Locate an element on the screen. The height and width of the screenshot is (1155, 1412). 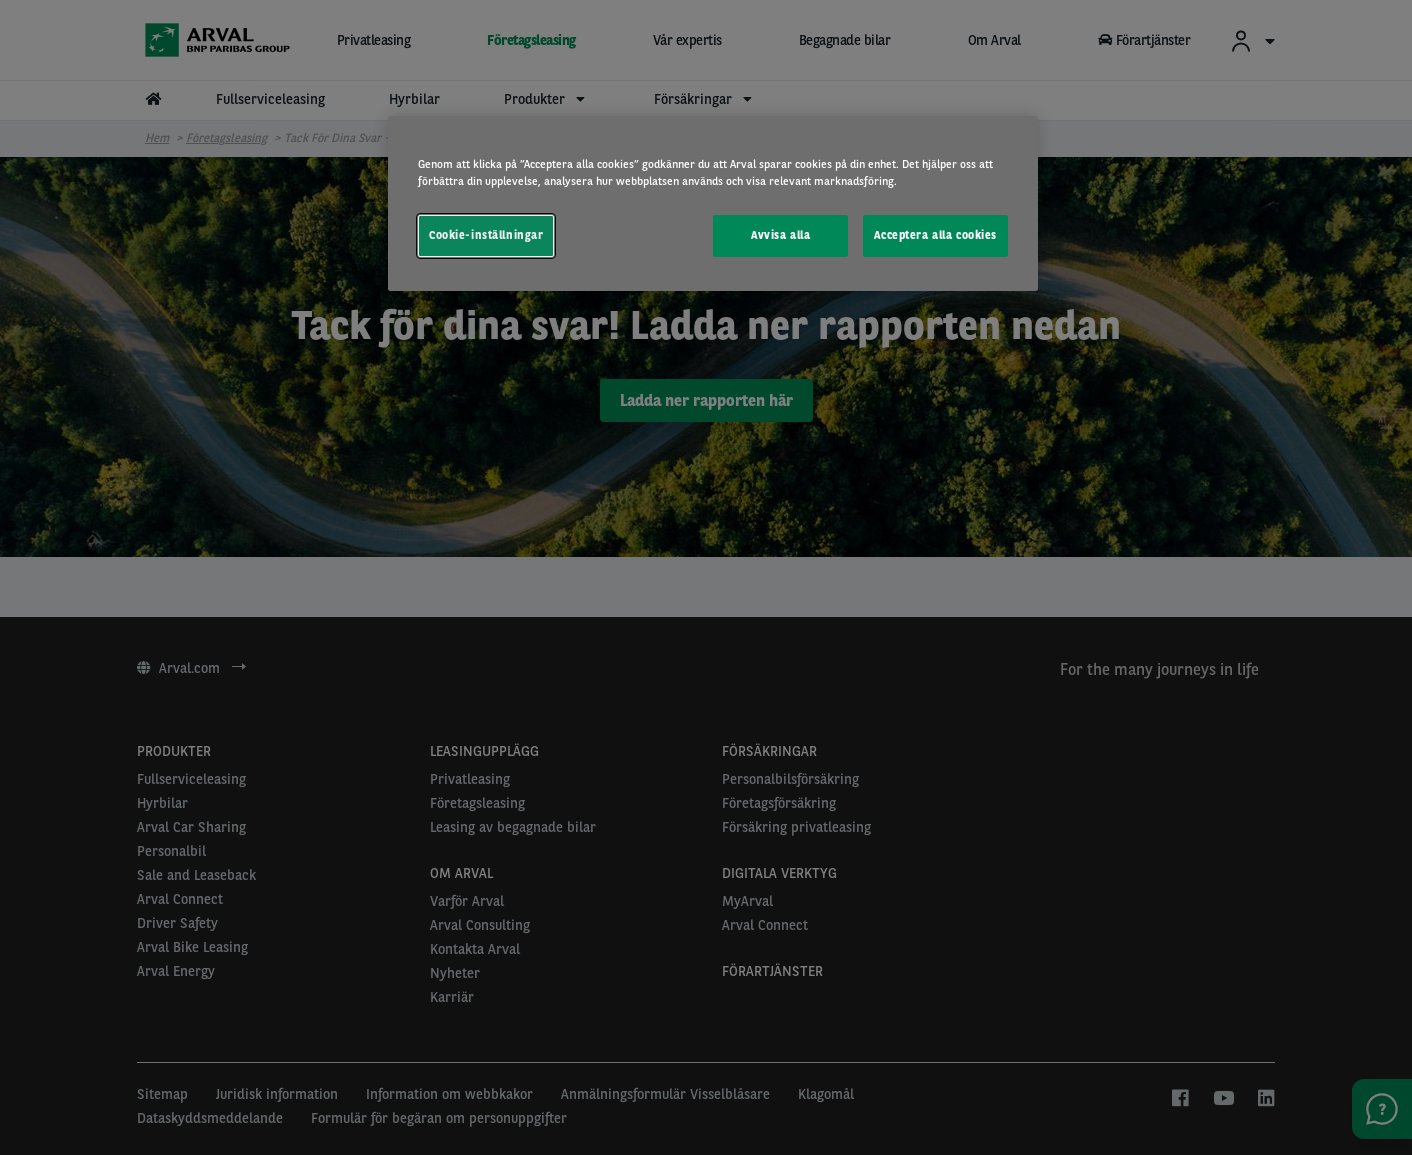
Avvisa alla is located at coordinates (780, 235).